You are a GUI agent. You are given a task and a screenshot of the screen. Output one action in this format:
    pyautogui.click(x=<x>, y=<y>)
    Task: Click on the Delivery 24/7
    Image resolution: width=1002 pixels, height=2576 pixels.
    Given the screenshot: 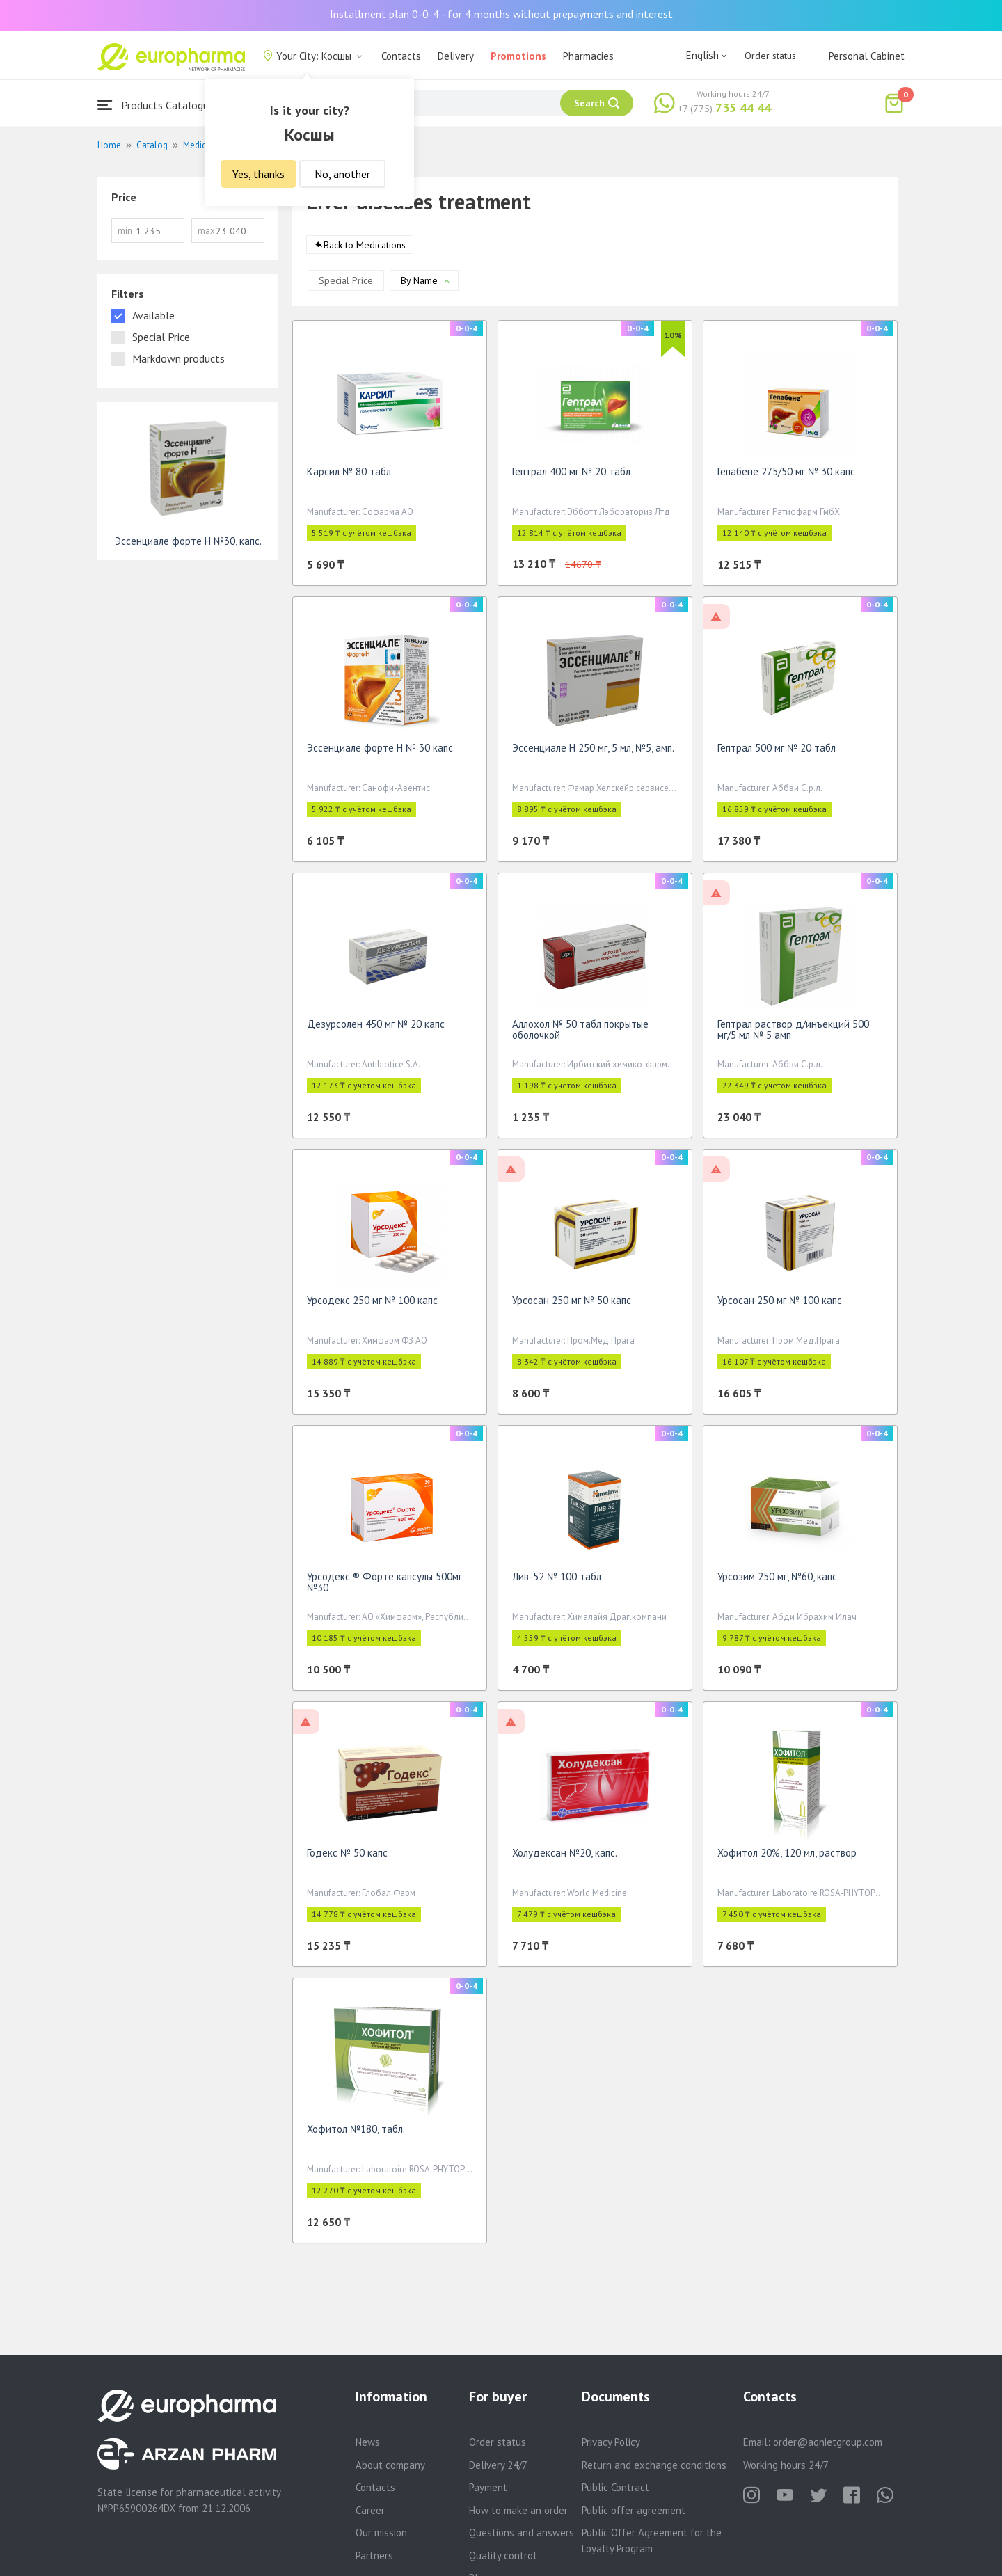 What is the action you would take?
    pyautogui.click(x=498, y=2465)
    